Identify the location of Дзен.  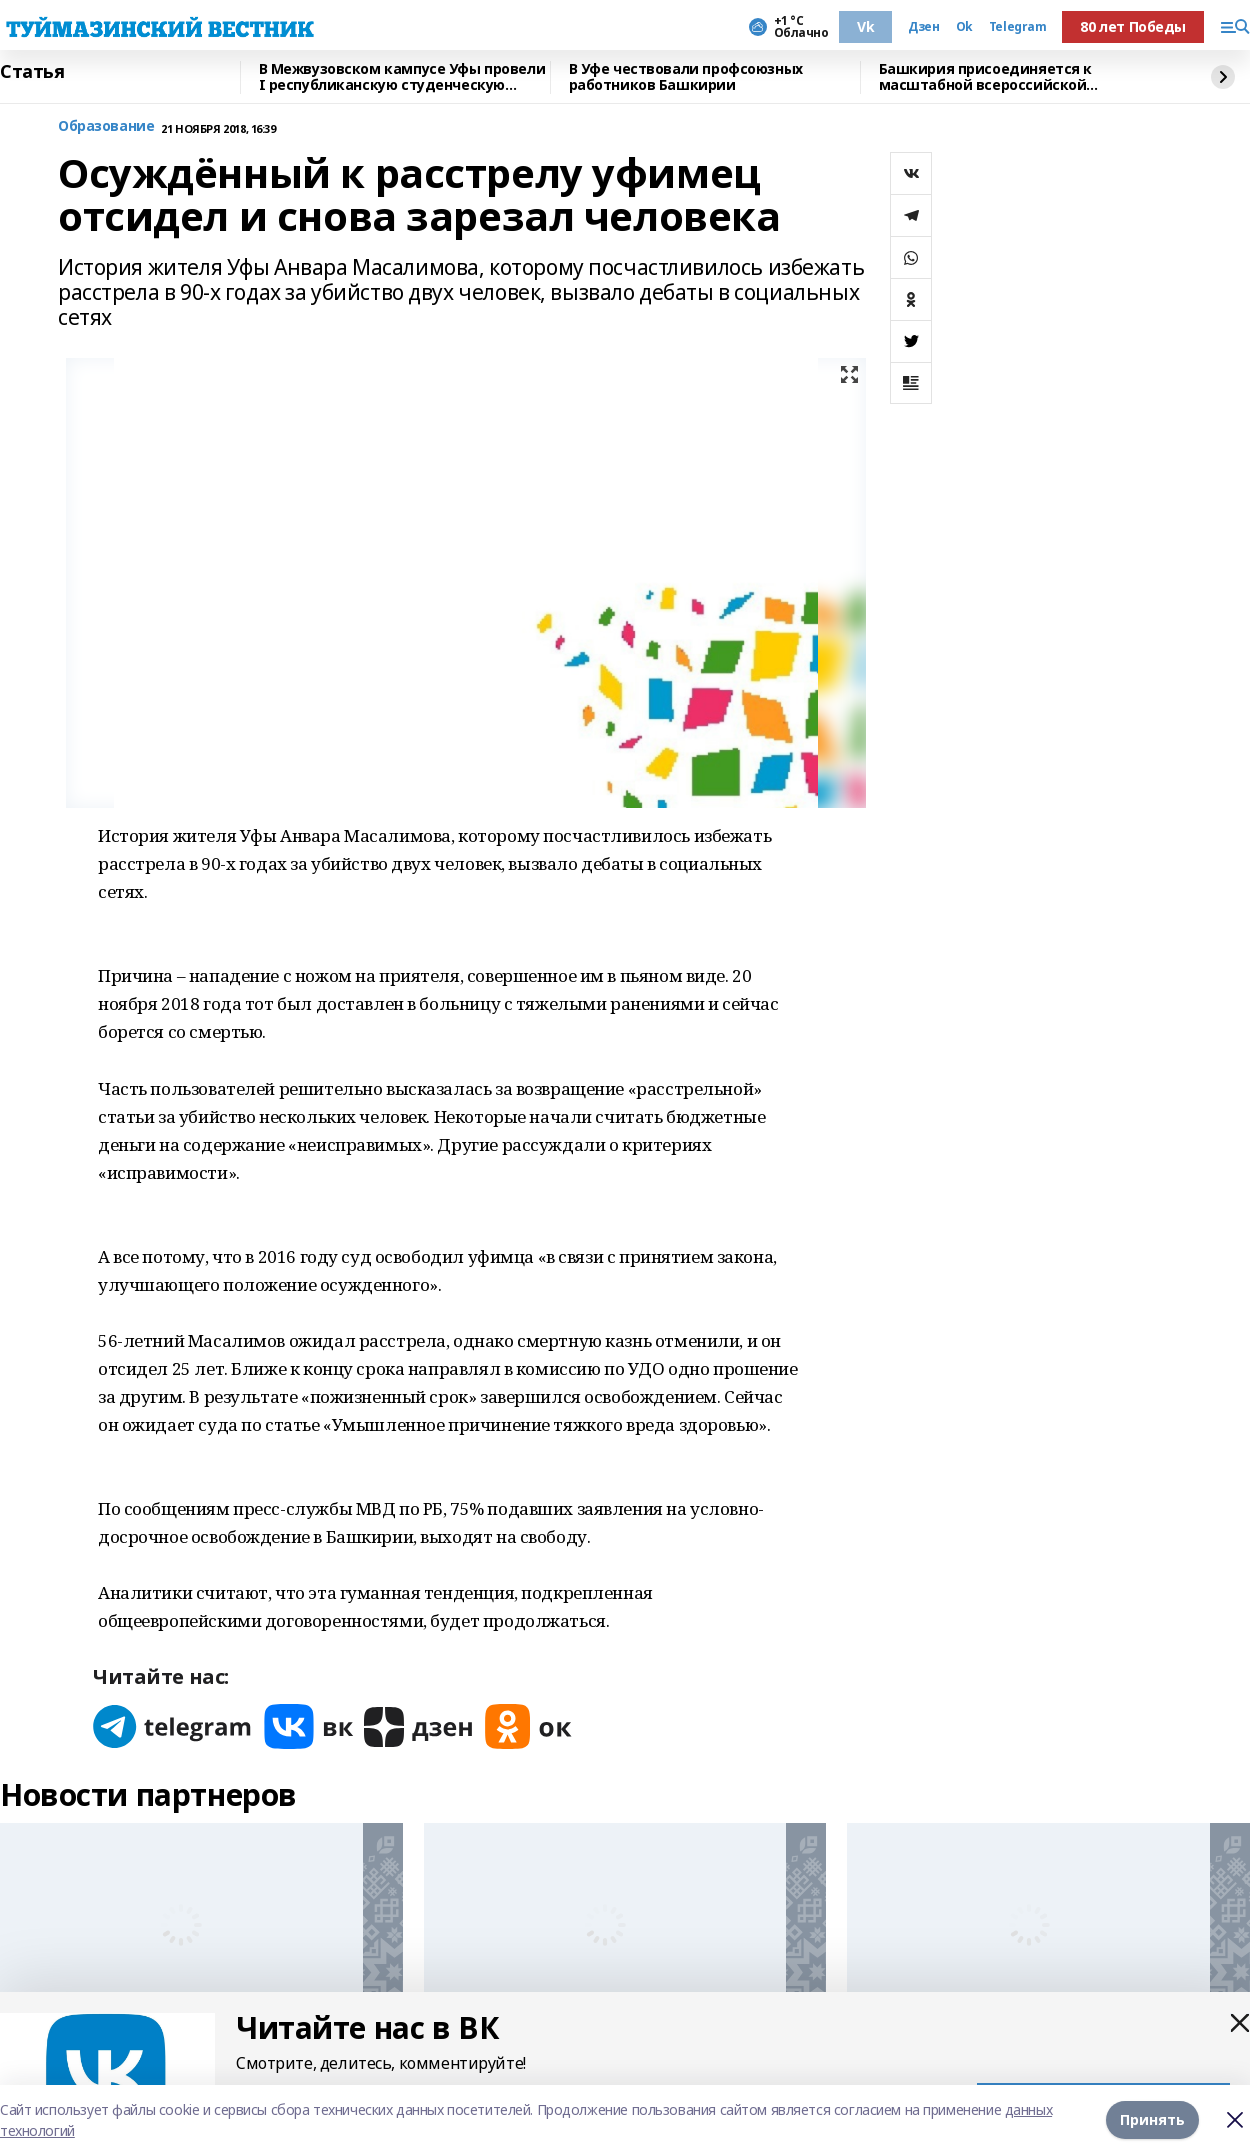
(923, 27).